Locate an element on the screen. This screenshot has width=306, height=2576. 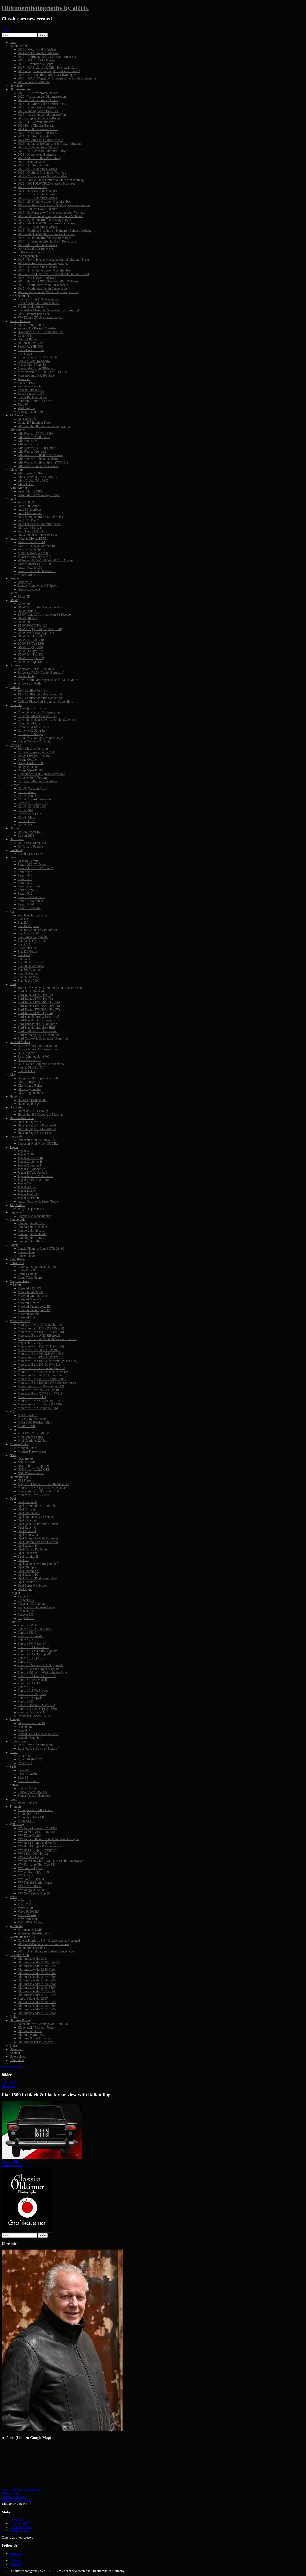
2016 – Ausstellung im Rathaus Langenargen is located at coordinates (46, 1951).